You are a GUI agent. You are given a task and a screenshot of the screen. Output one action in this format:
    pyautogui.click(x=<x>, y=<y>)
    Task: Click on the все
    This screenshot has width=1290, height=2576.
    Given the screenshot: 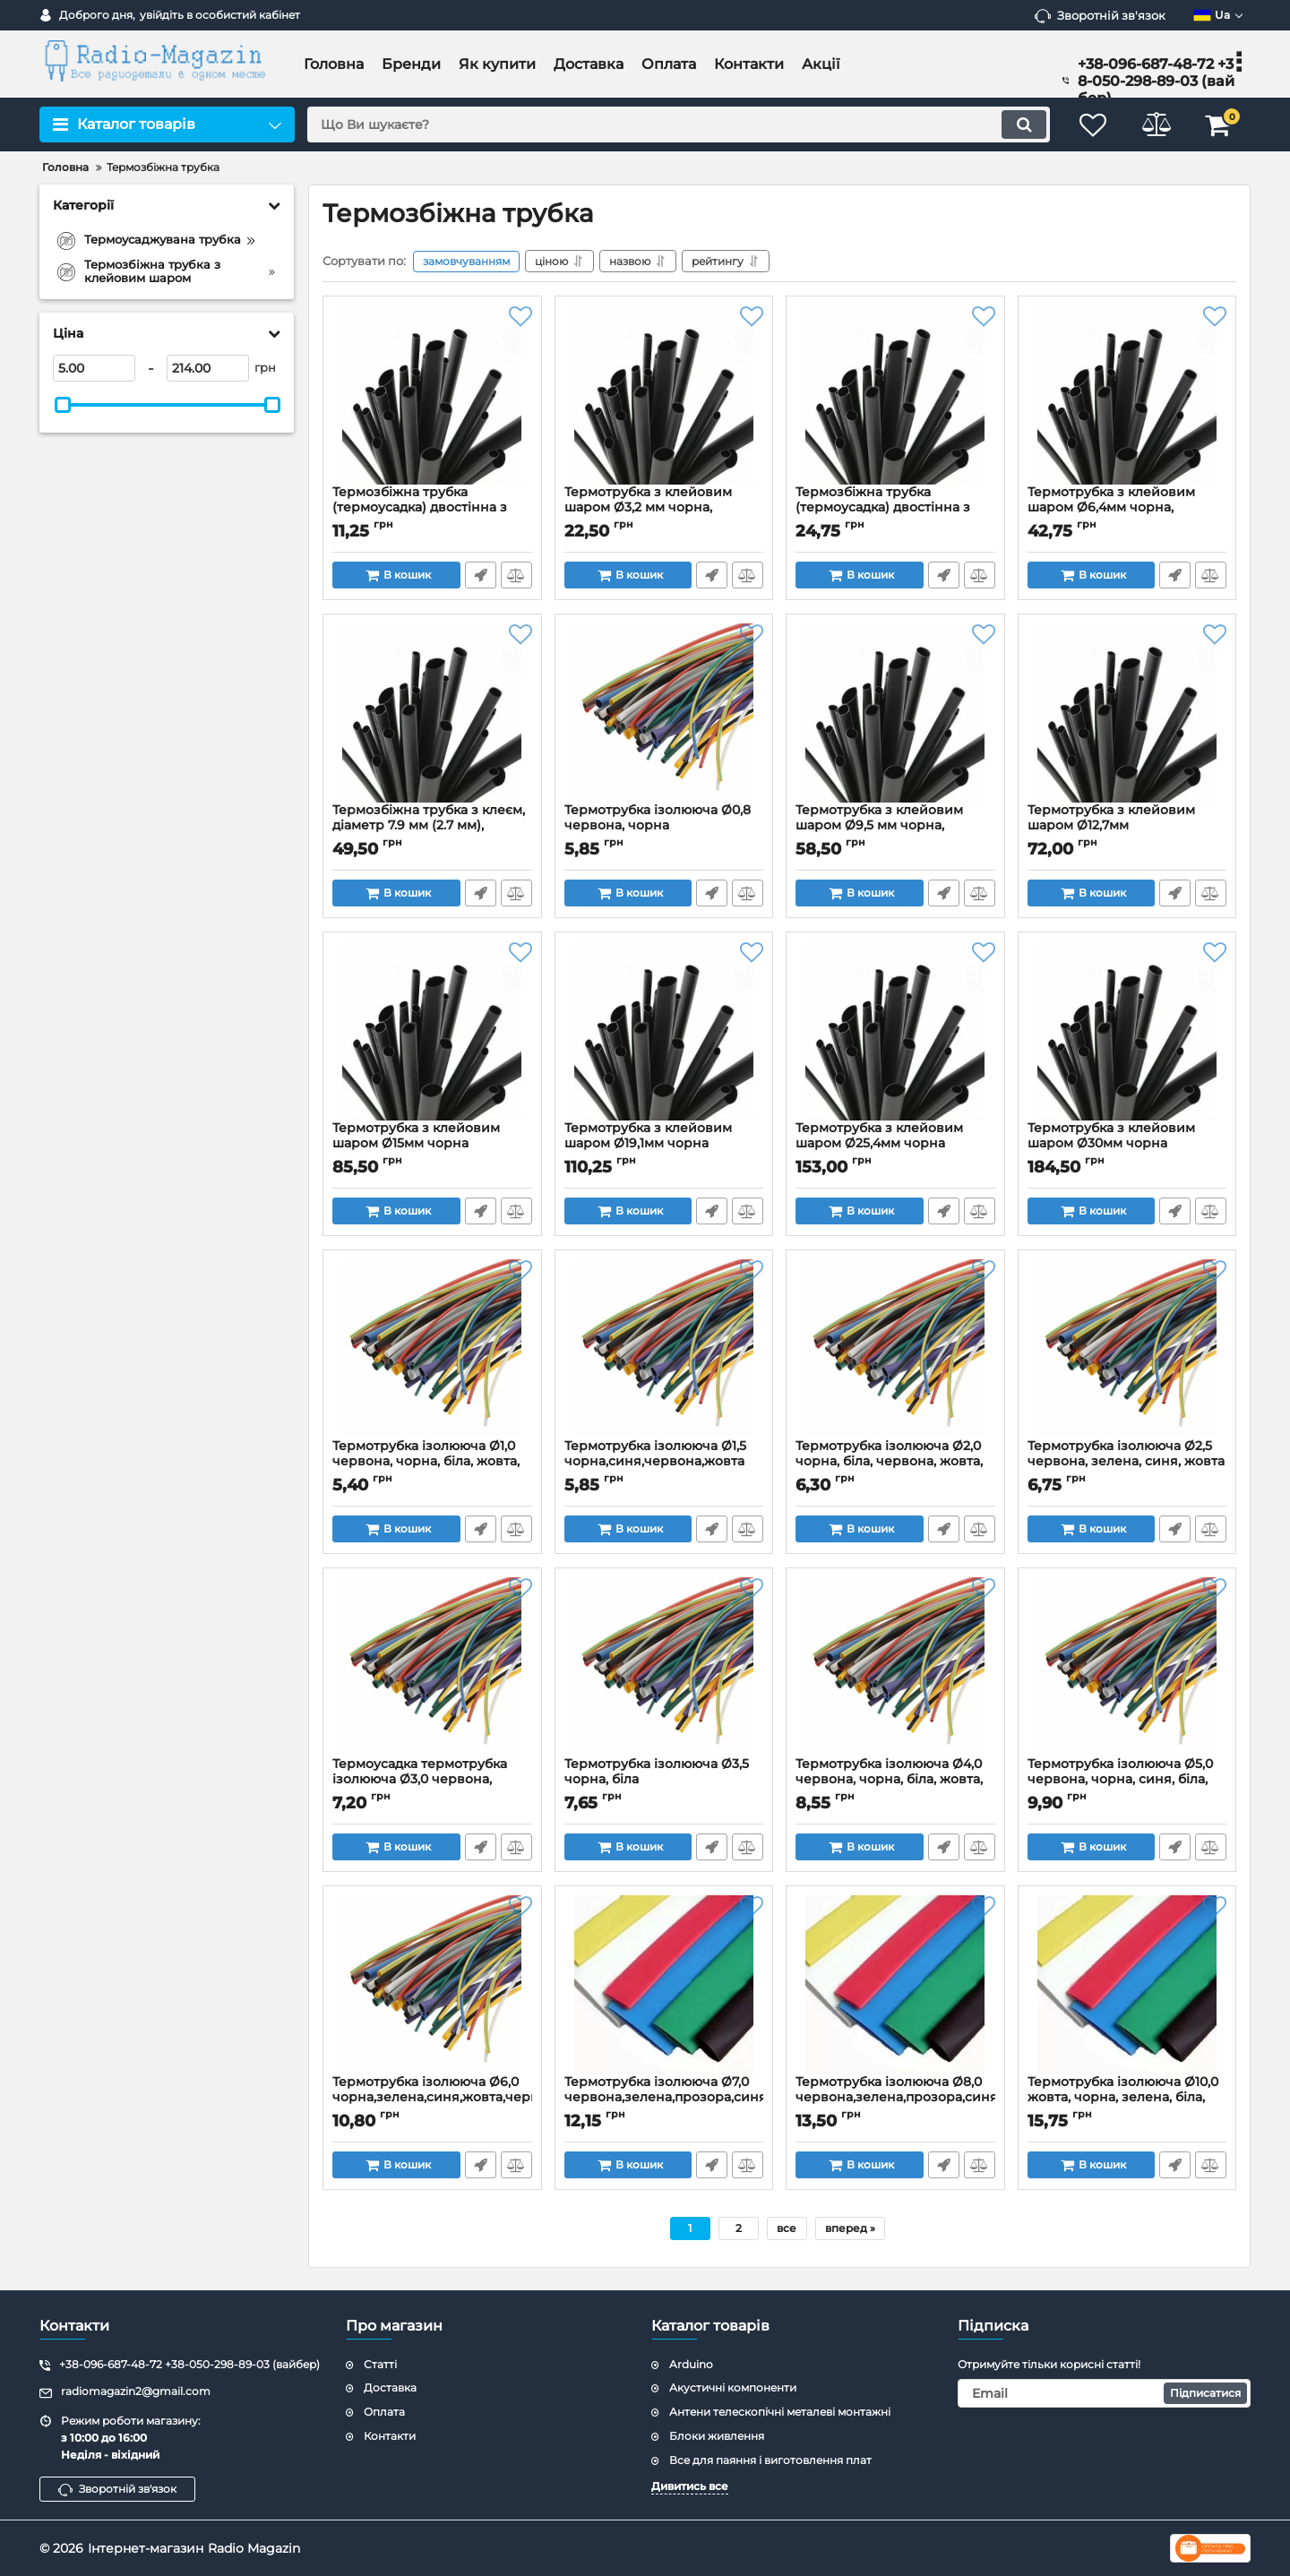 What is the action you would take?
    pyautogui.click(x=786, y=2228)
    